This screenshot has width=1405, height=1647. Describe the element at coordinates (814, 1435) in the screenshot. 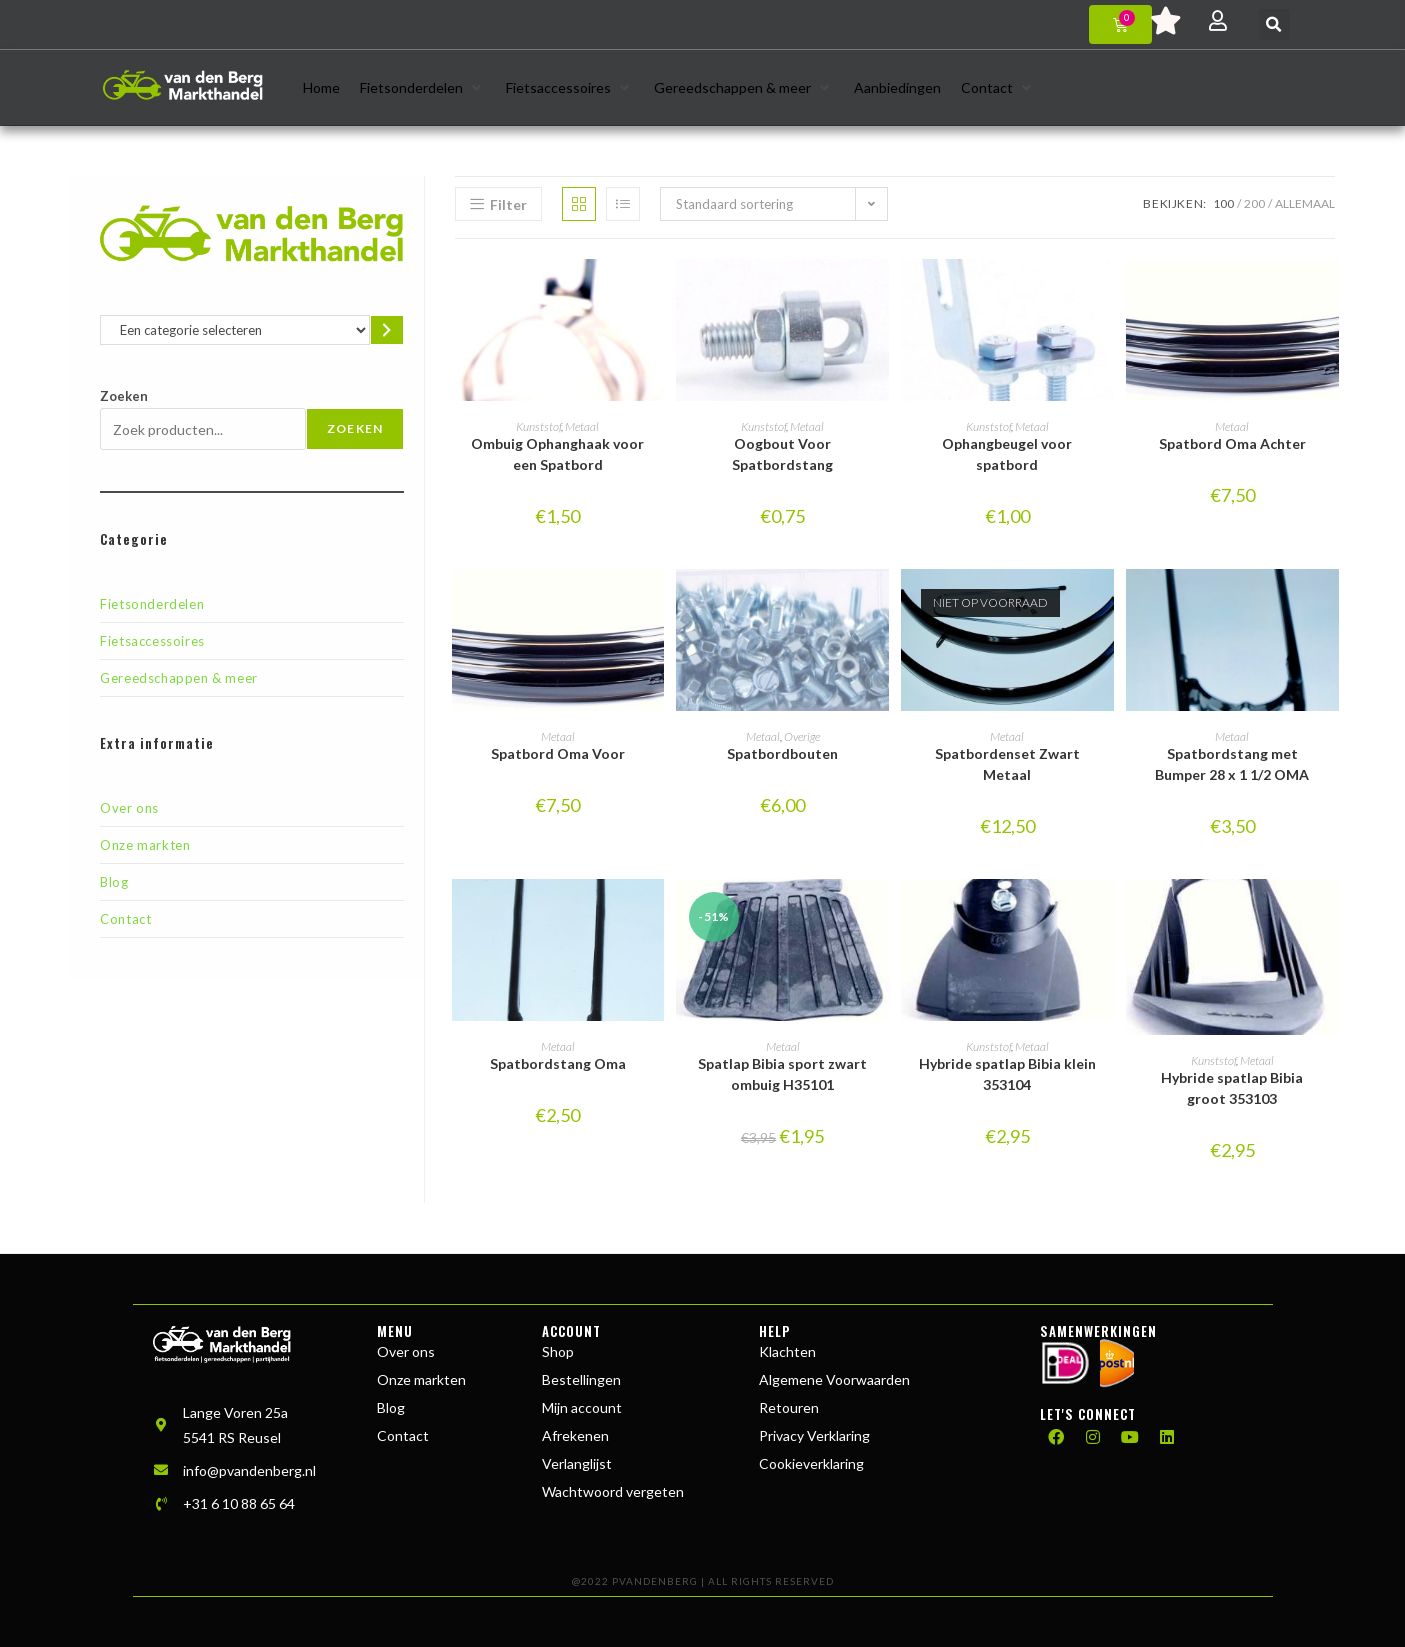

I see `Privacy Verklaring` at that location.